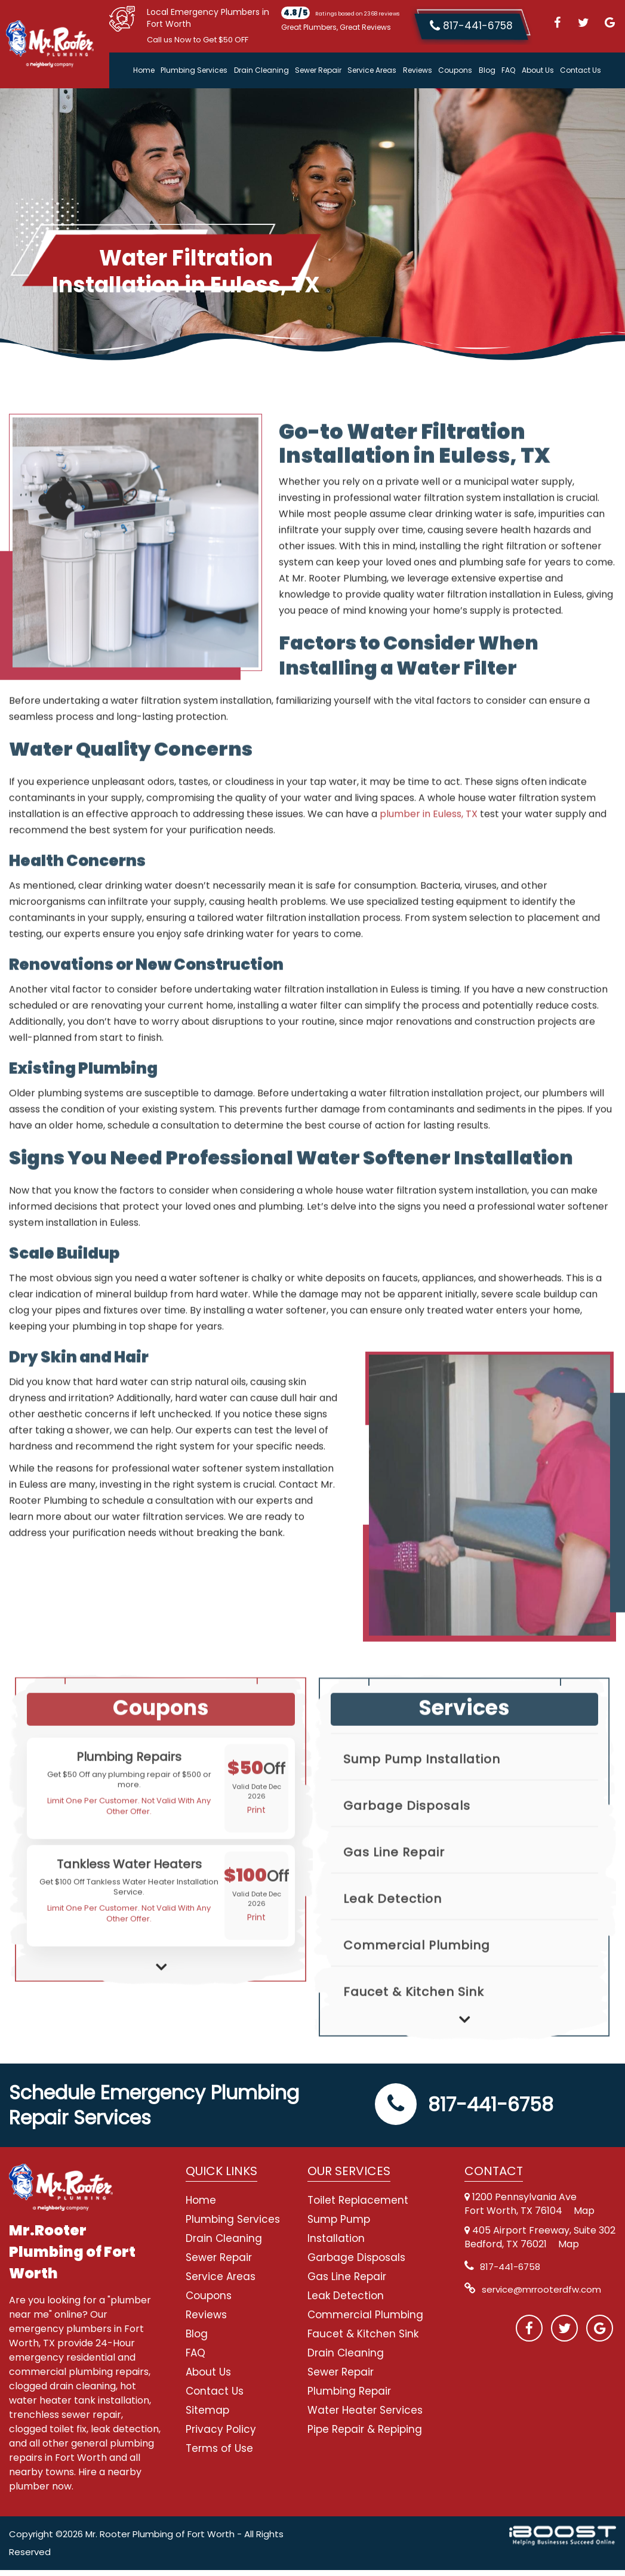 This screenshot has width=625, height=2576. I want to click on Privacy Policy, so click(221, 2435).